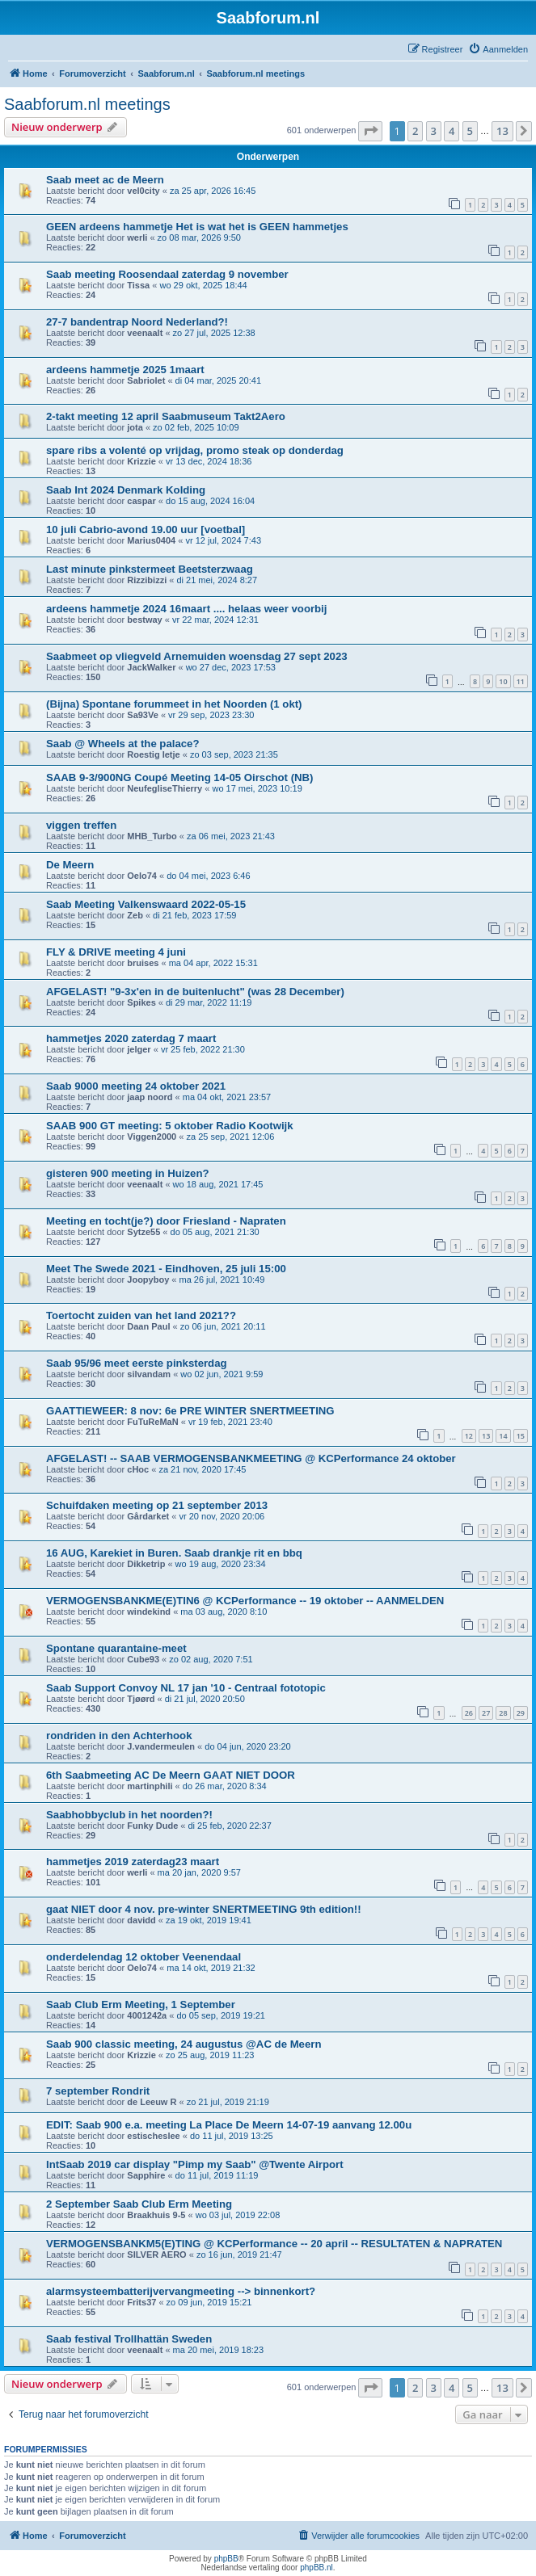  Describe the element at coordinates (183, 2044) in the screenshot. I see `Saab 900 classic meeting, 24 augustus @AC de Meern` at that location.